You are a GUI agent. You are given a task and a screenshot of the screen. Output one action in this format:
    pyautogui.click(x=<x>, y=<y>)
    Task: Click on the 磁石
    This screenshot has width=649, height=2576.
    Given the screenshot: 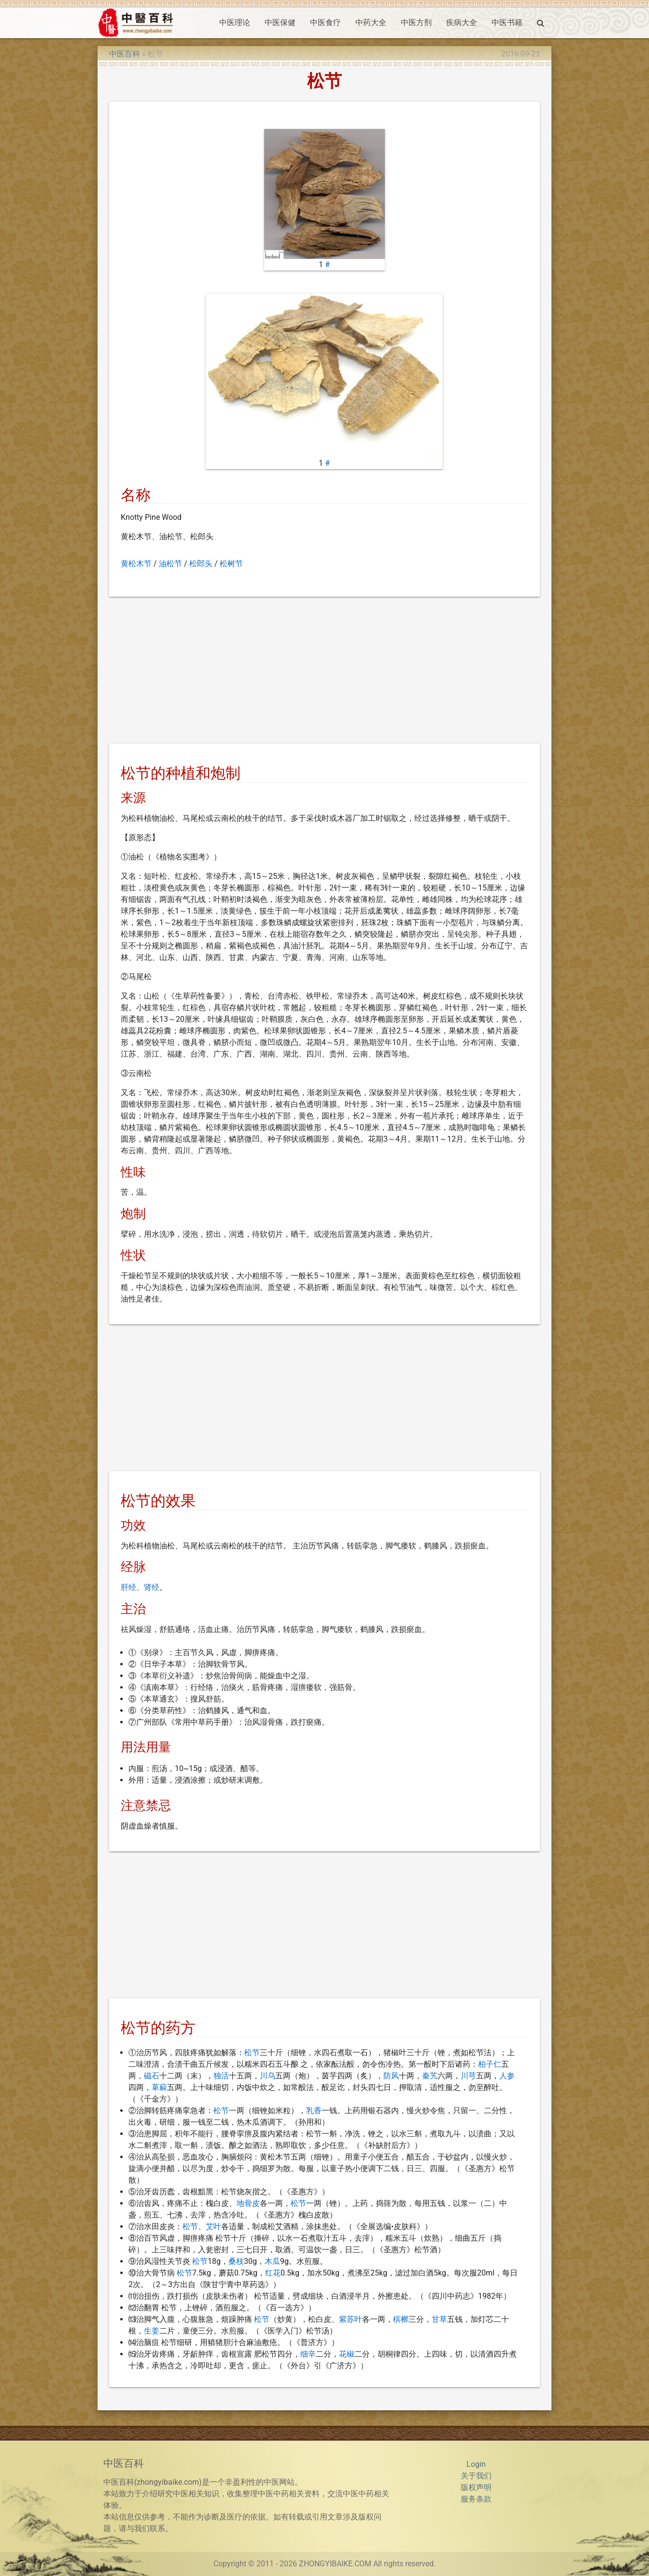 What is the action you would take?
    pyautogui.click(x=151, y=2075)
    